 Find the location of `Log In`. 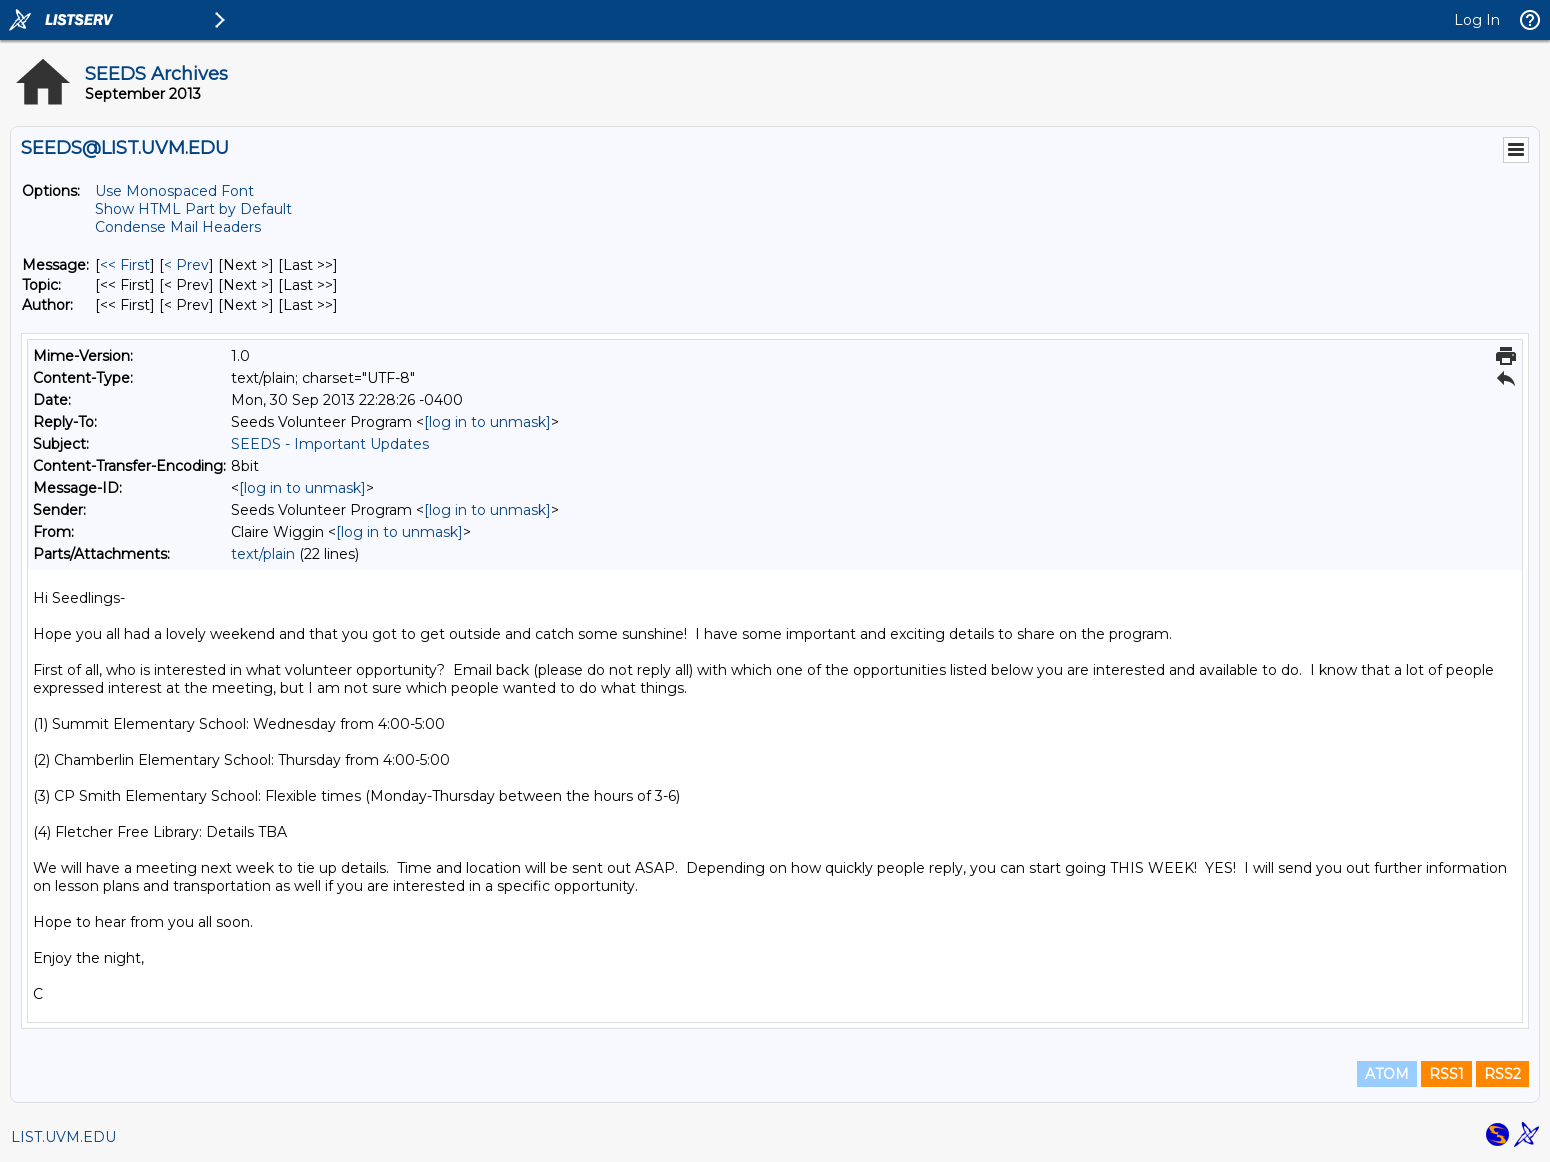

Log In is located at coordinates (1477, 20).